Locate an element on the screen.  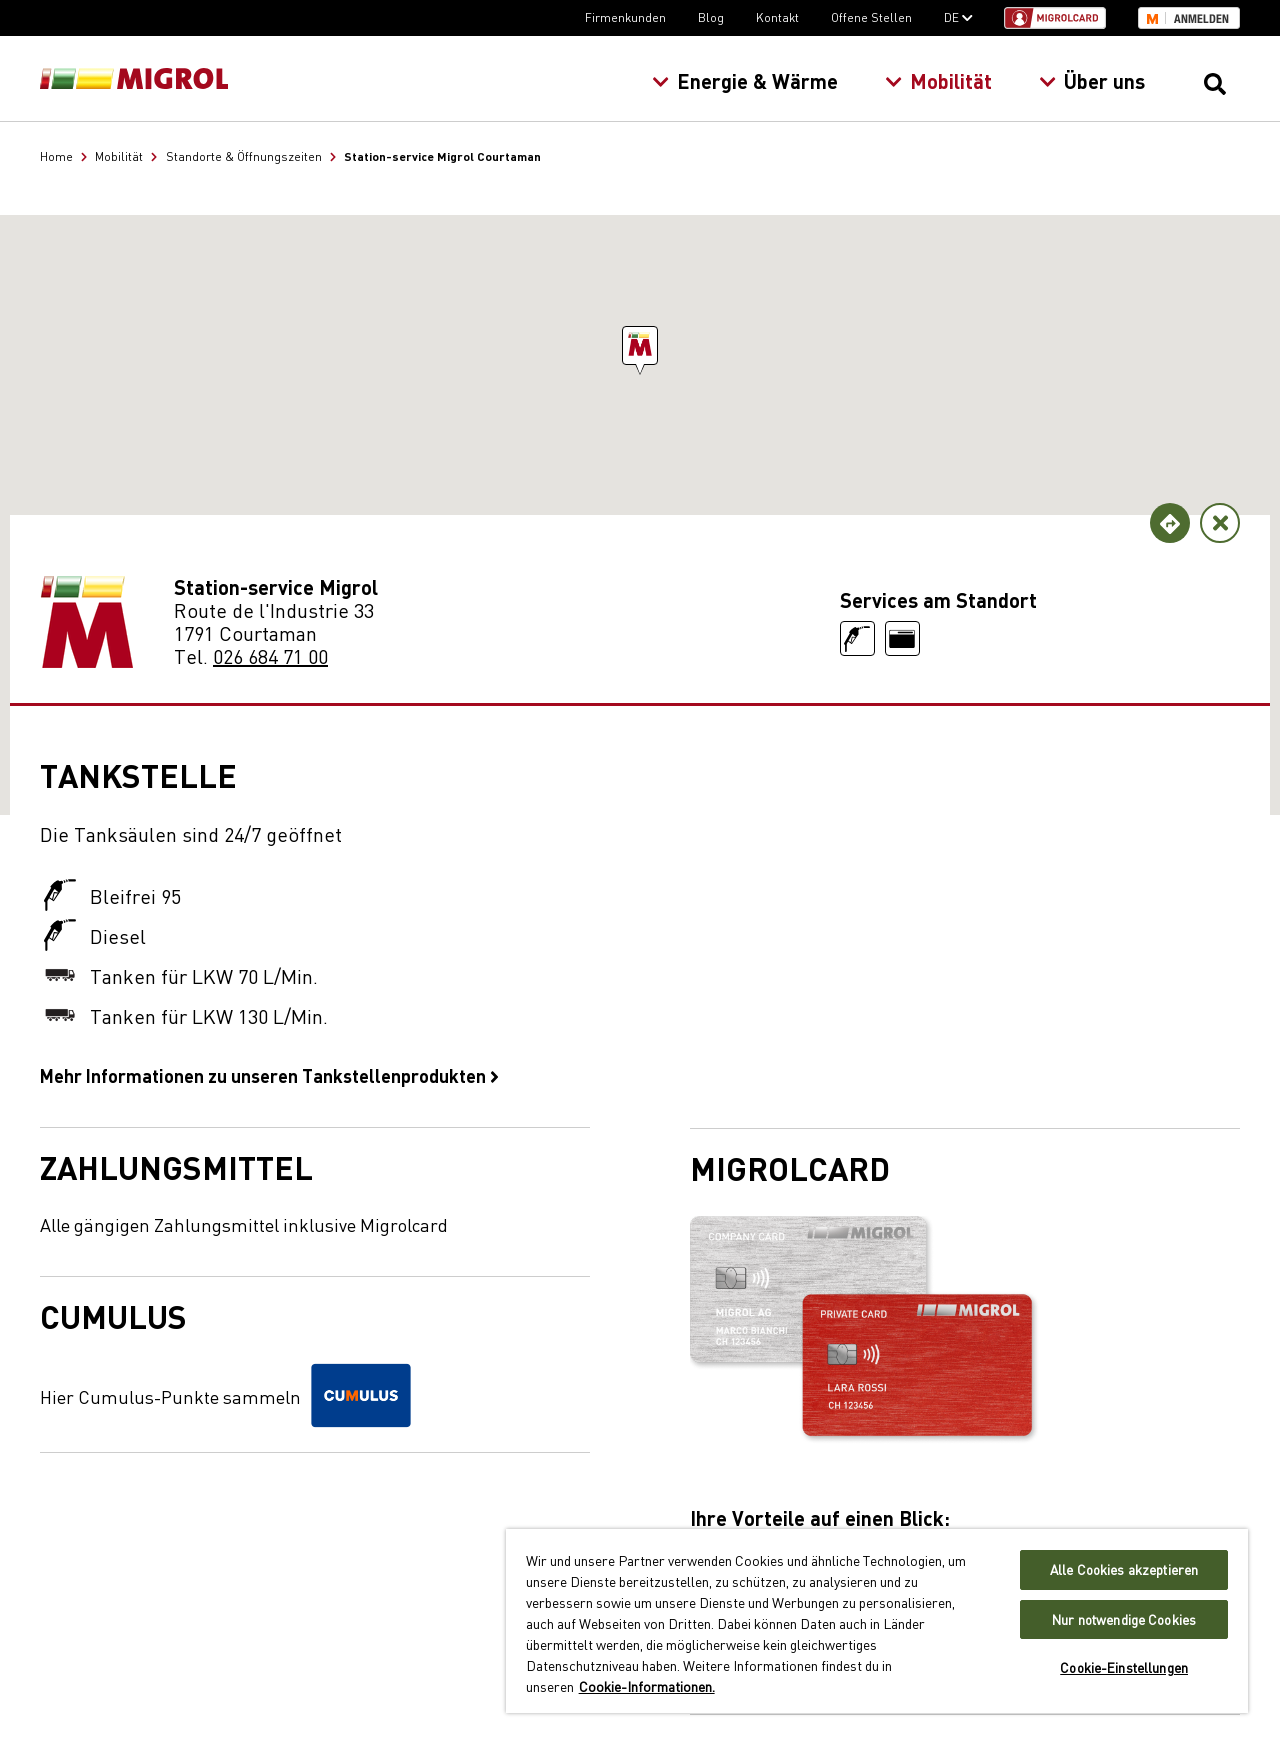
Offene Stellen is located at coordinates (871, 17).